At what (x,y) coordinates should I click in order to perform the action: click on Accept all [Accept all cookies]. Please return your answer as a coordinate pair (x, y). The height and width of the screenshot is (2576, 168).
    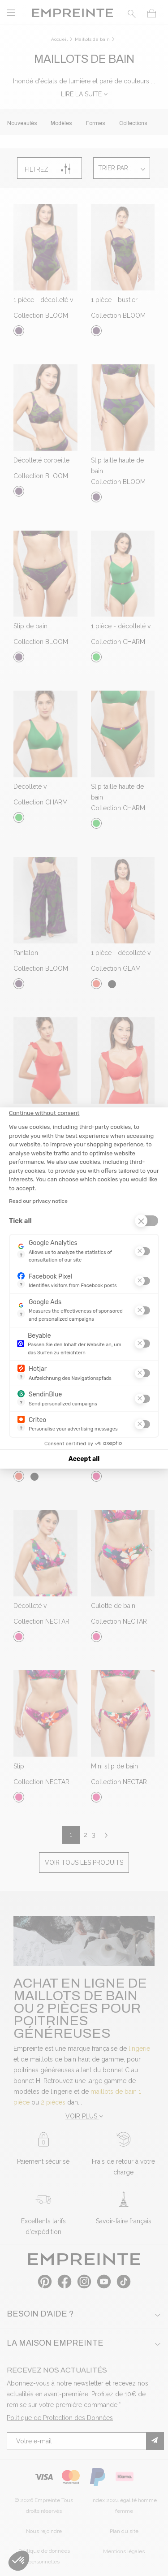
    Looking at the image, I should click on (84, 1459).